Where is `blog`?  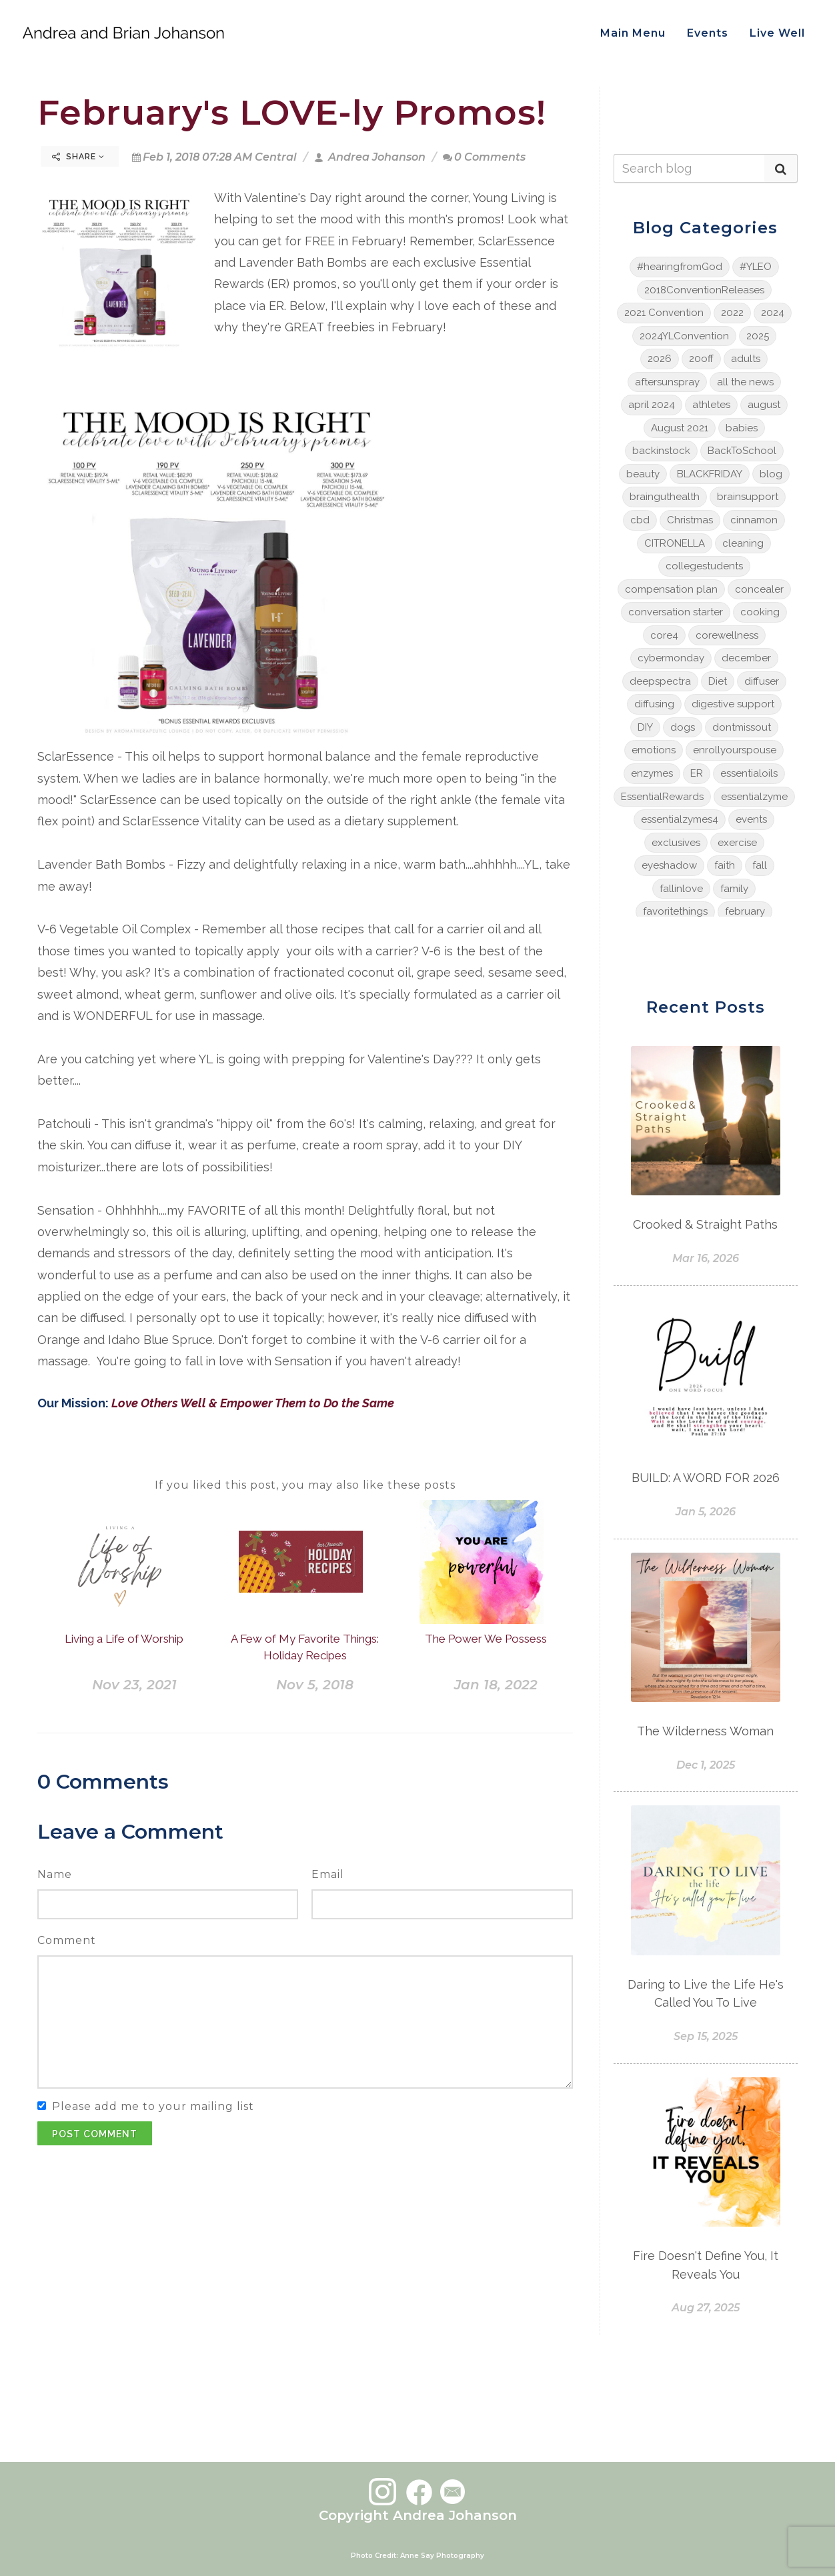
blog is located at coordinates (771, 474).